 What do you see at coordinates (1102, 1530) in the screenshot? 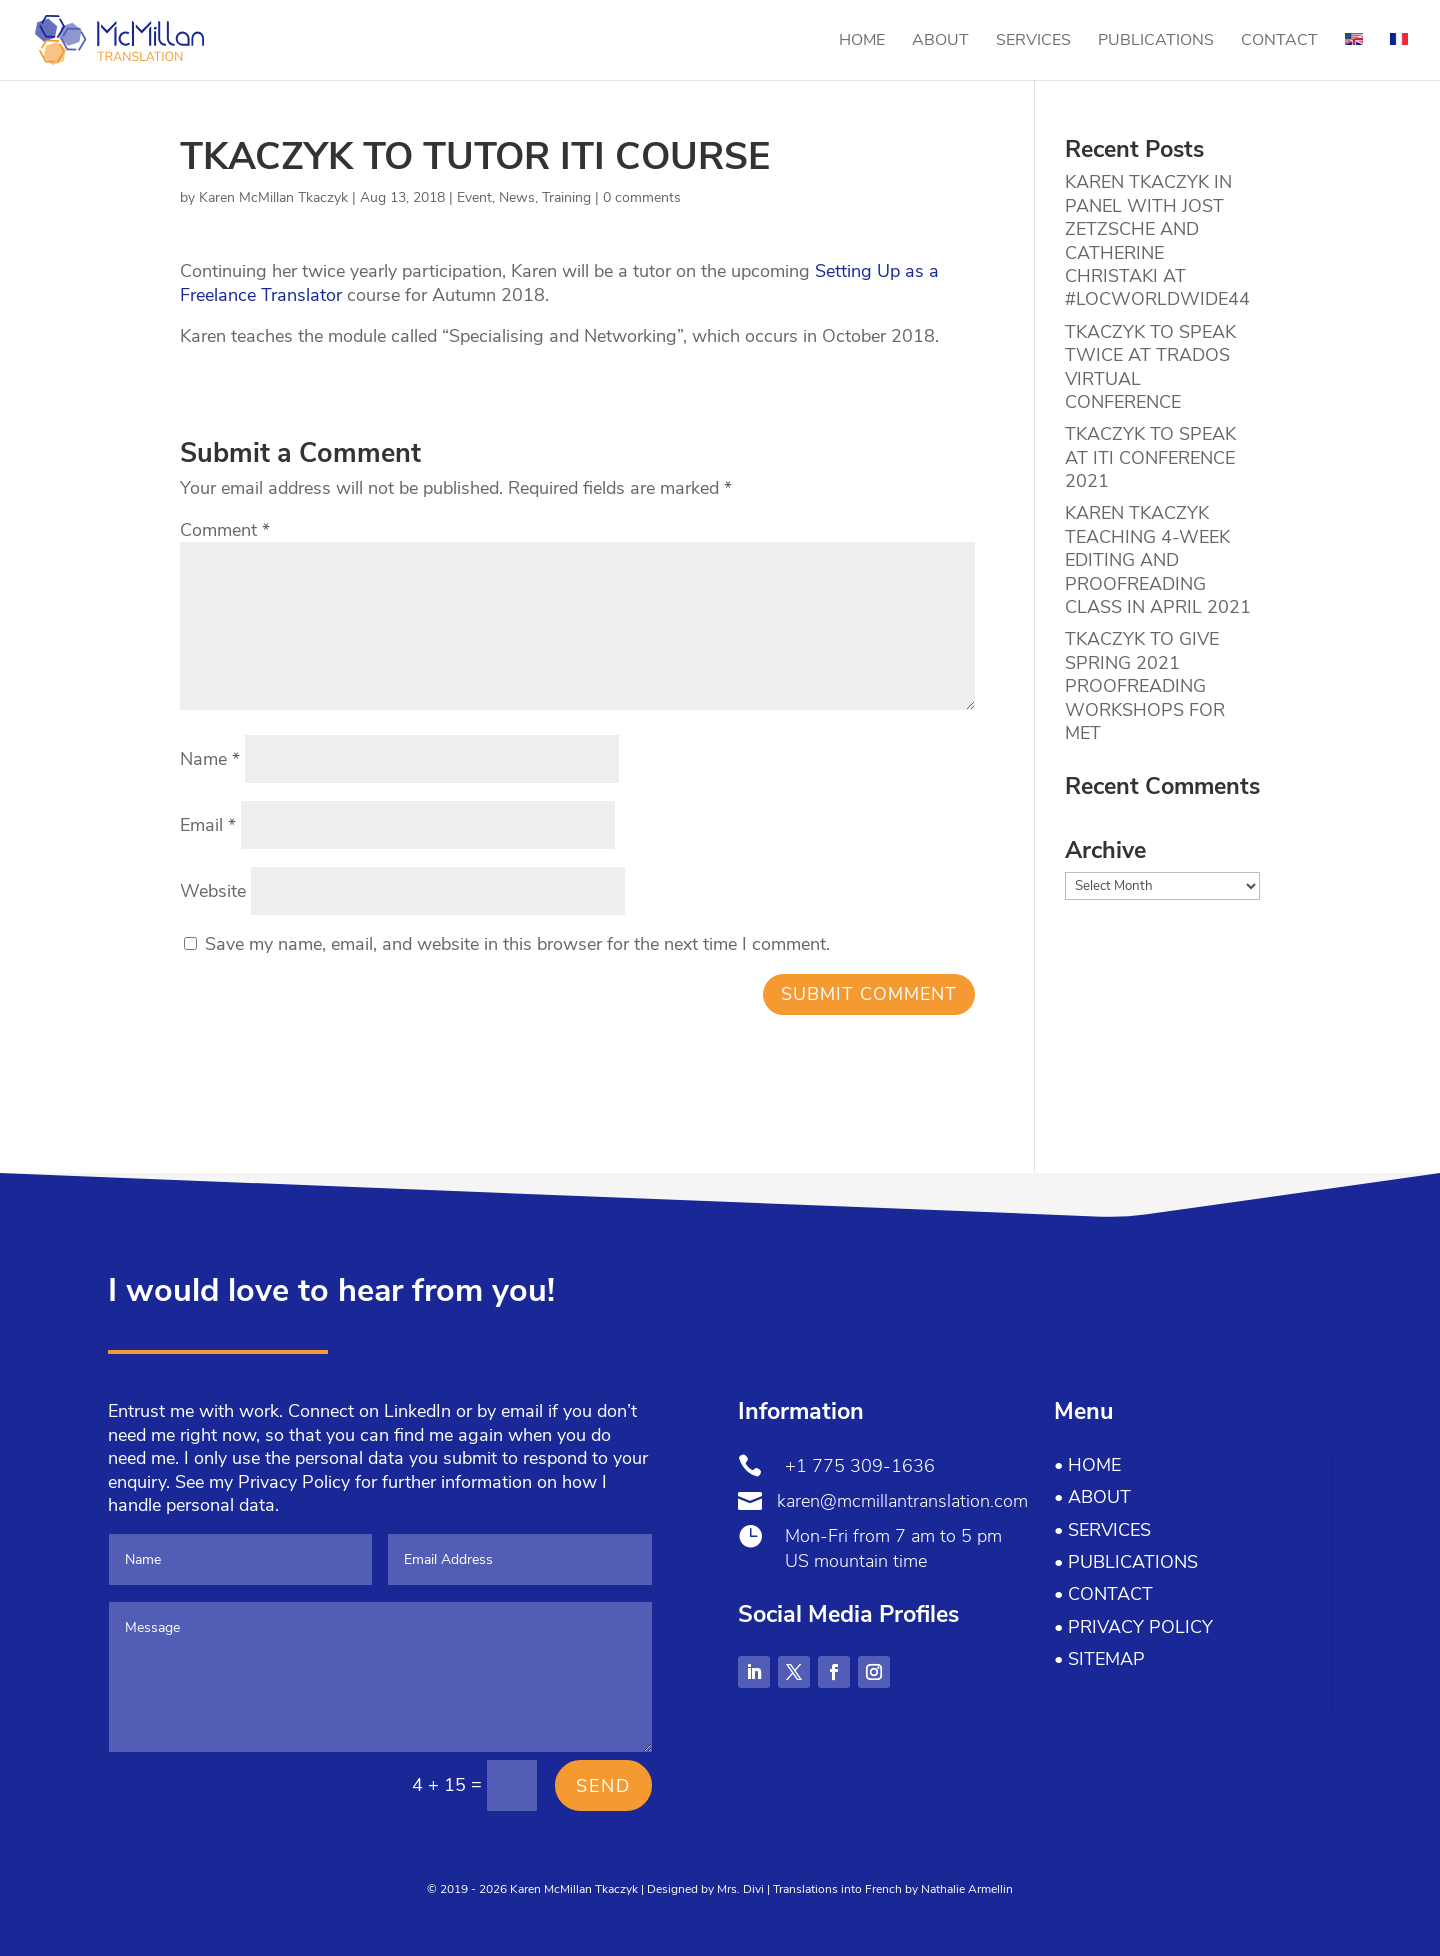
I see `• Services` at bounding box center [1102, 1530].